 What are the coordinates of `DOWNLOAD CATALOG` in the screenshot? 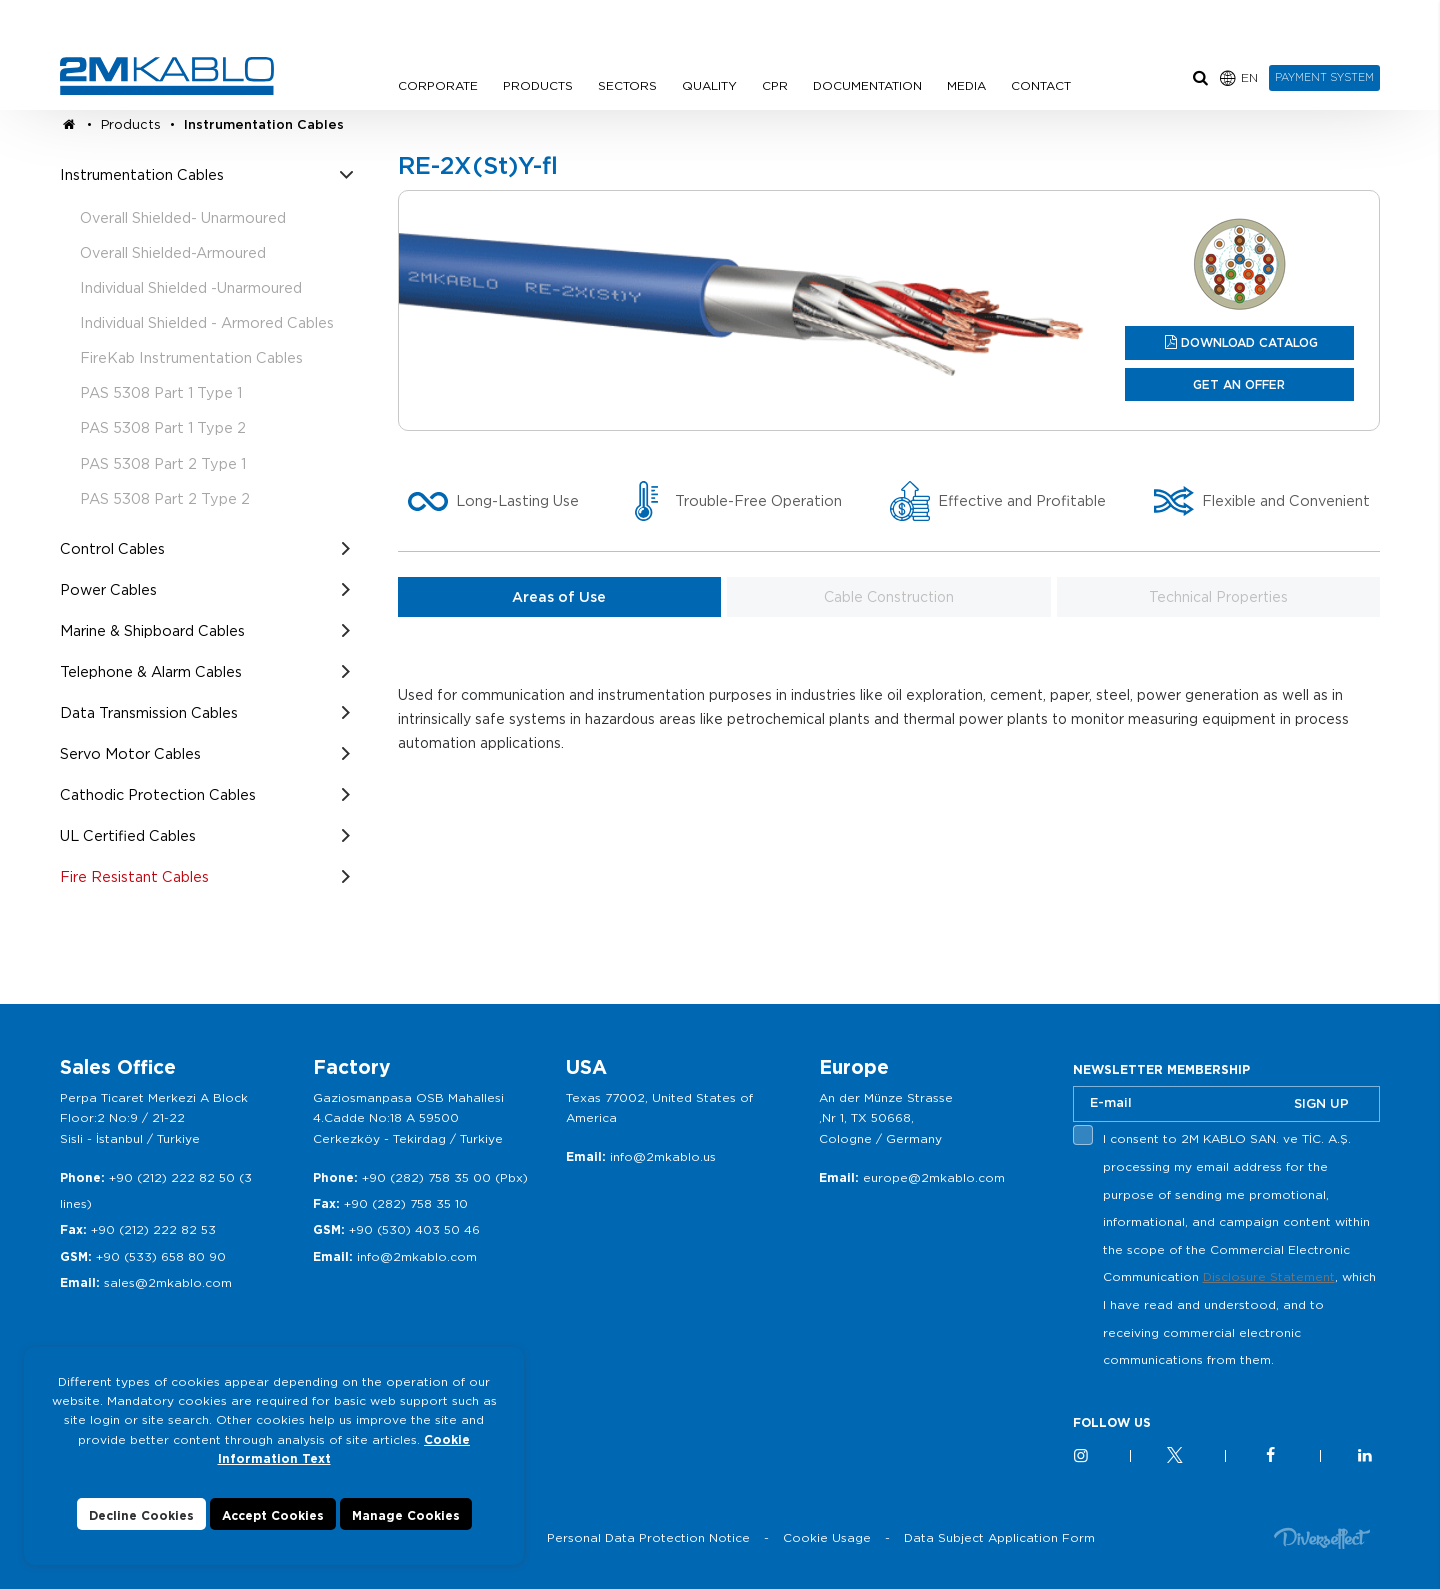 It's located at (1249, 342).